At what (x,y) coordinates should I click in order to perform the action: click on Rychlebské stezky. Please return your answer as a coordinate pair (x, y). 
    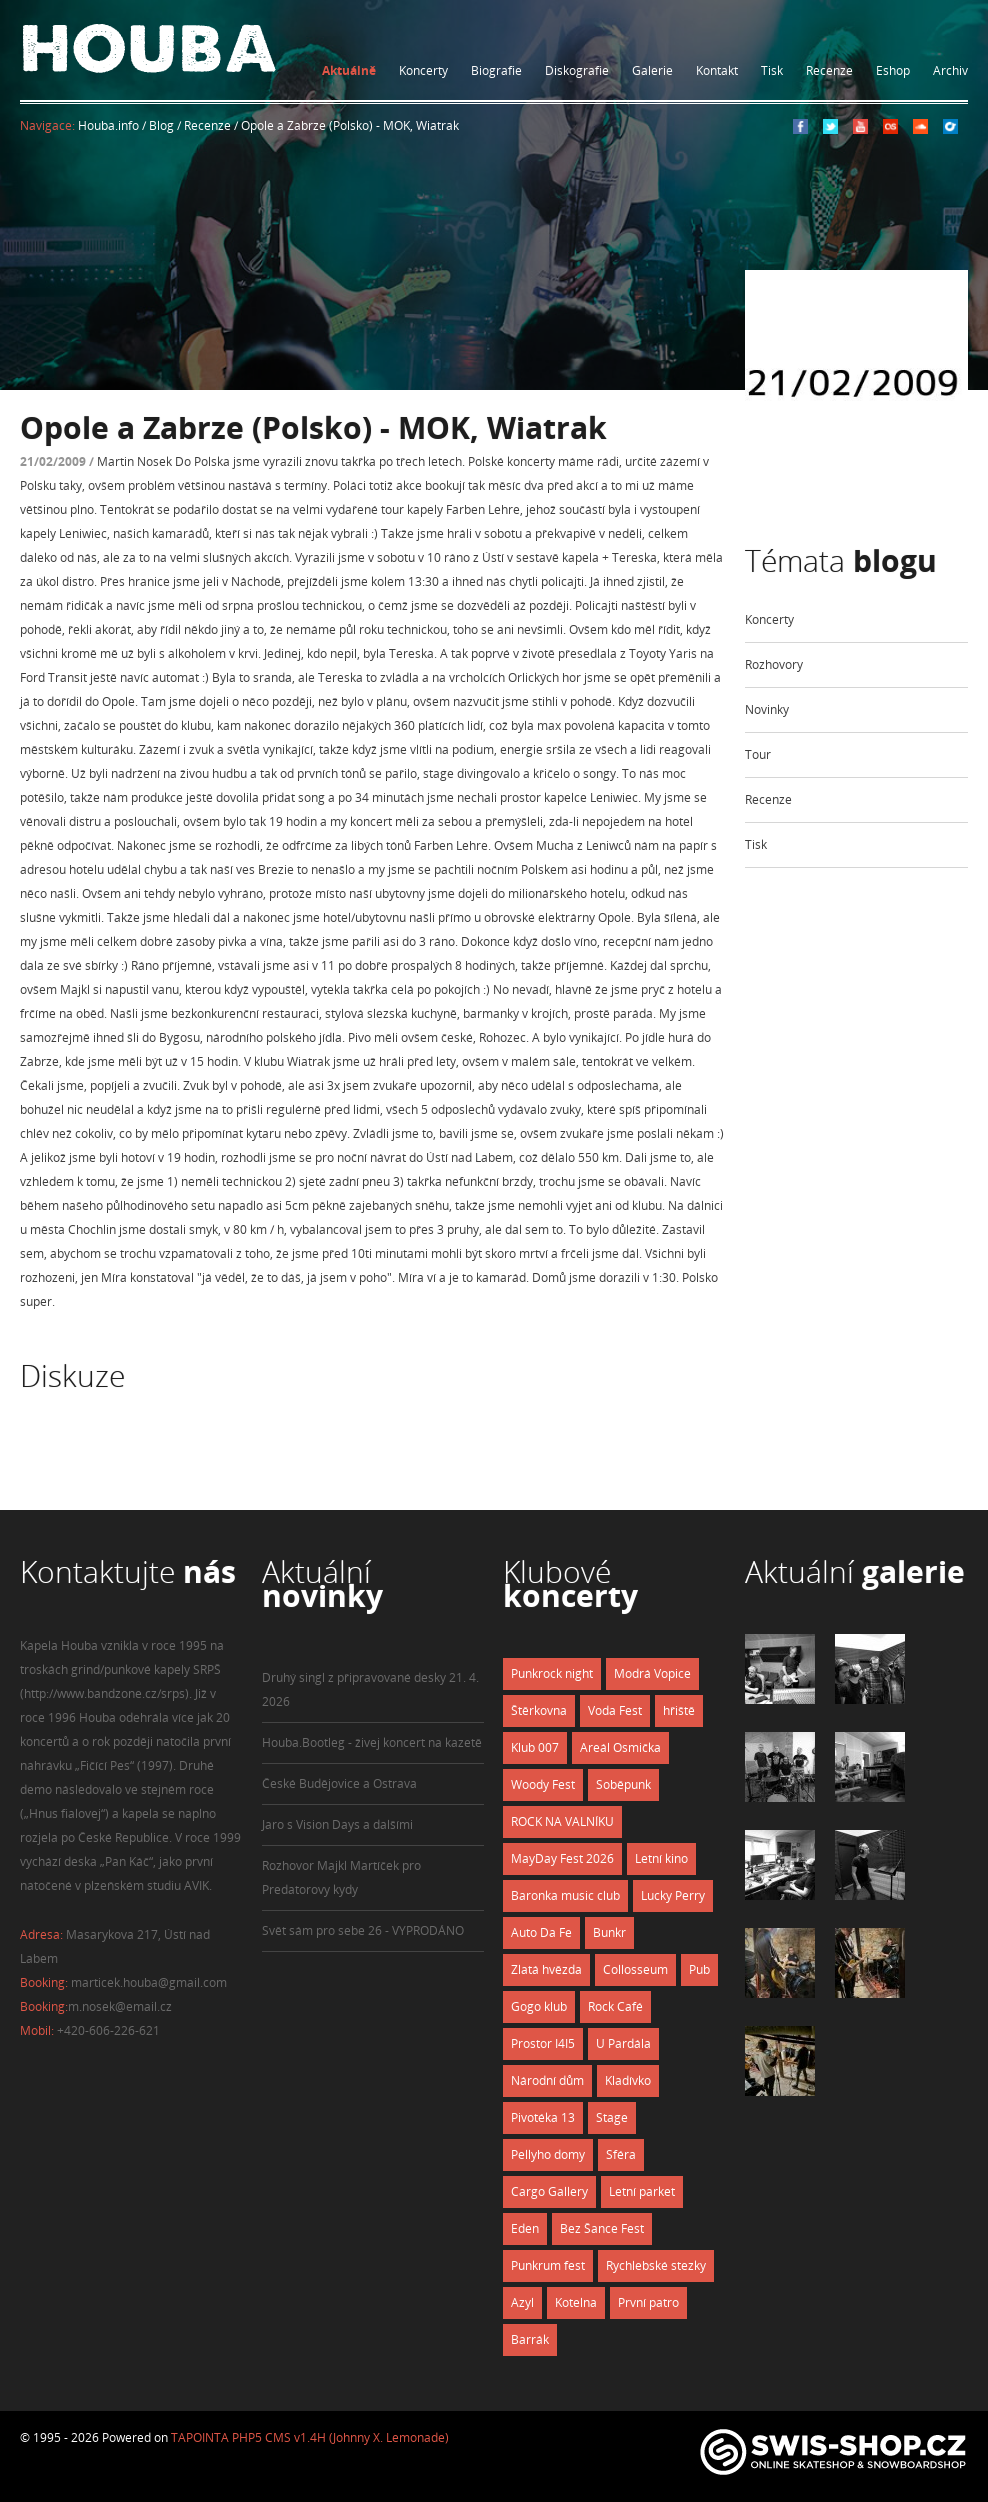
    Looking at the image, I should click on (656, 2265).